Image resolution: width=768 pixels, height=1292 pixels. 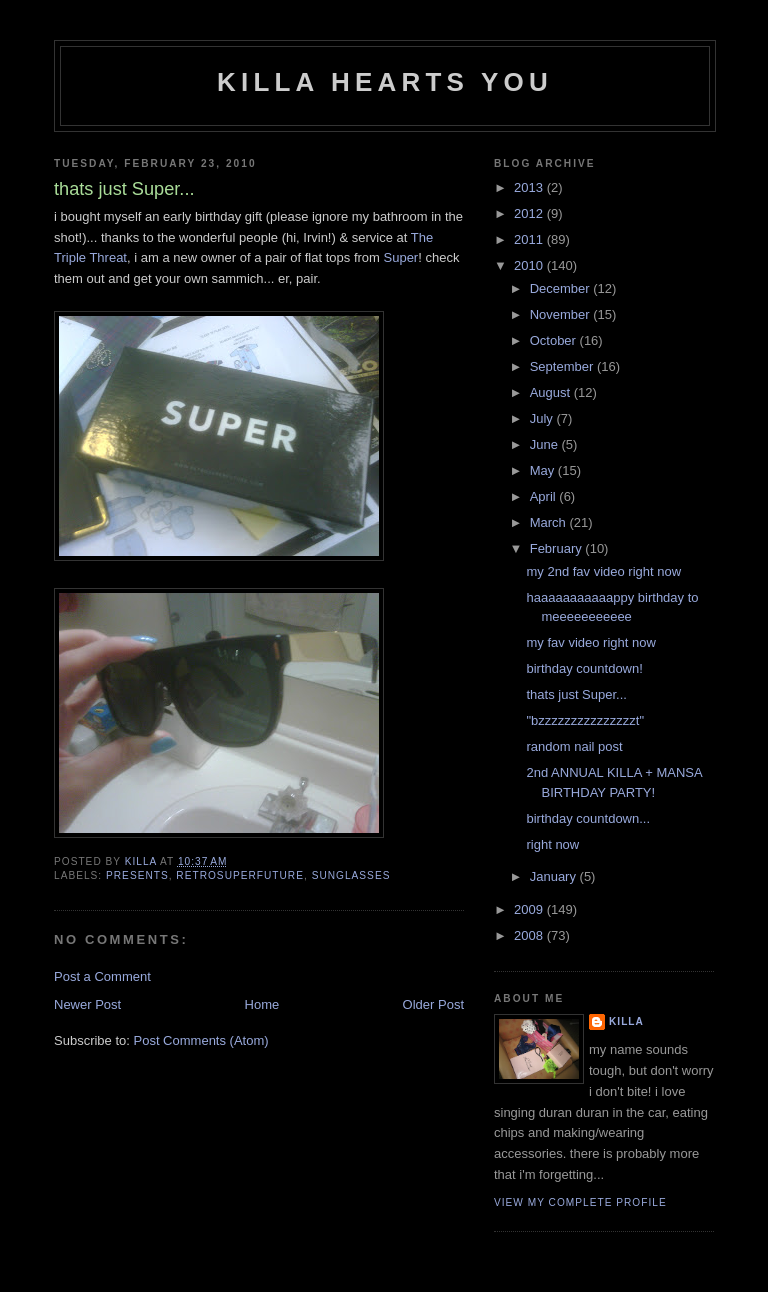 I want to click on birthday countdown!, so click(x=584, y=668).